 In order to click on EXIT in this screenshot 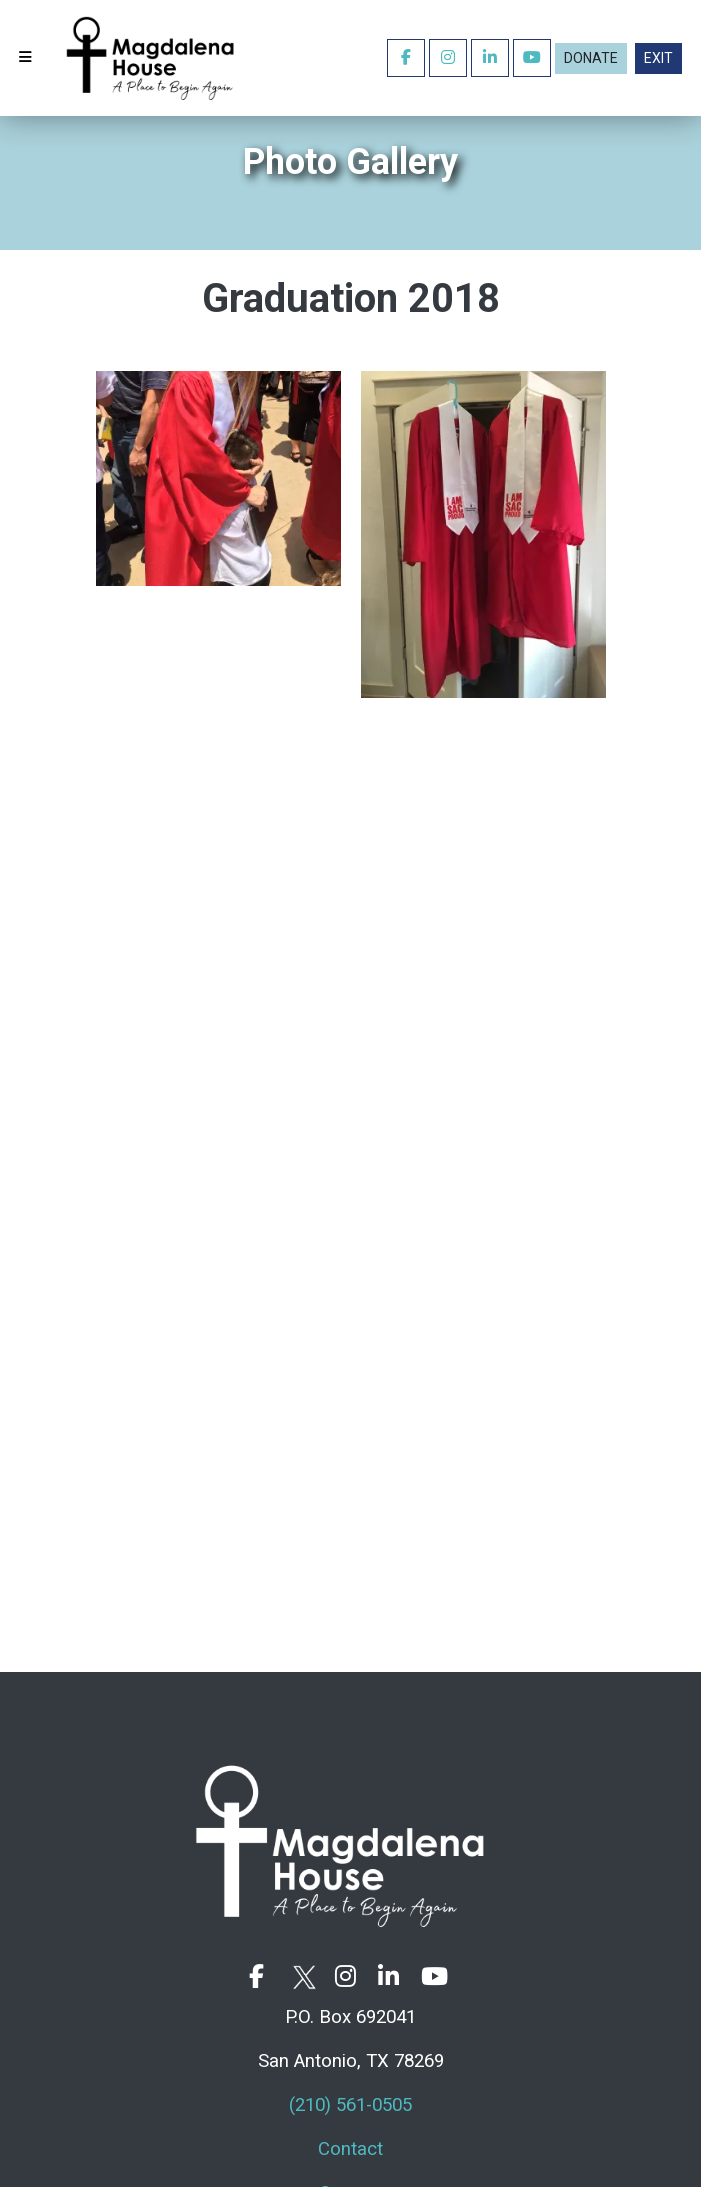, I will do `click(658, 58)`.